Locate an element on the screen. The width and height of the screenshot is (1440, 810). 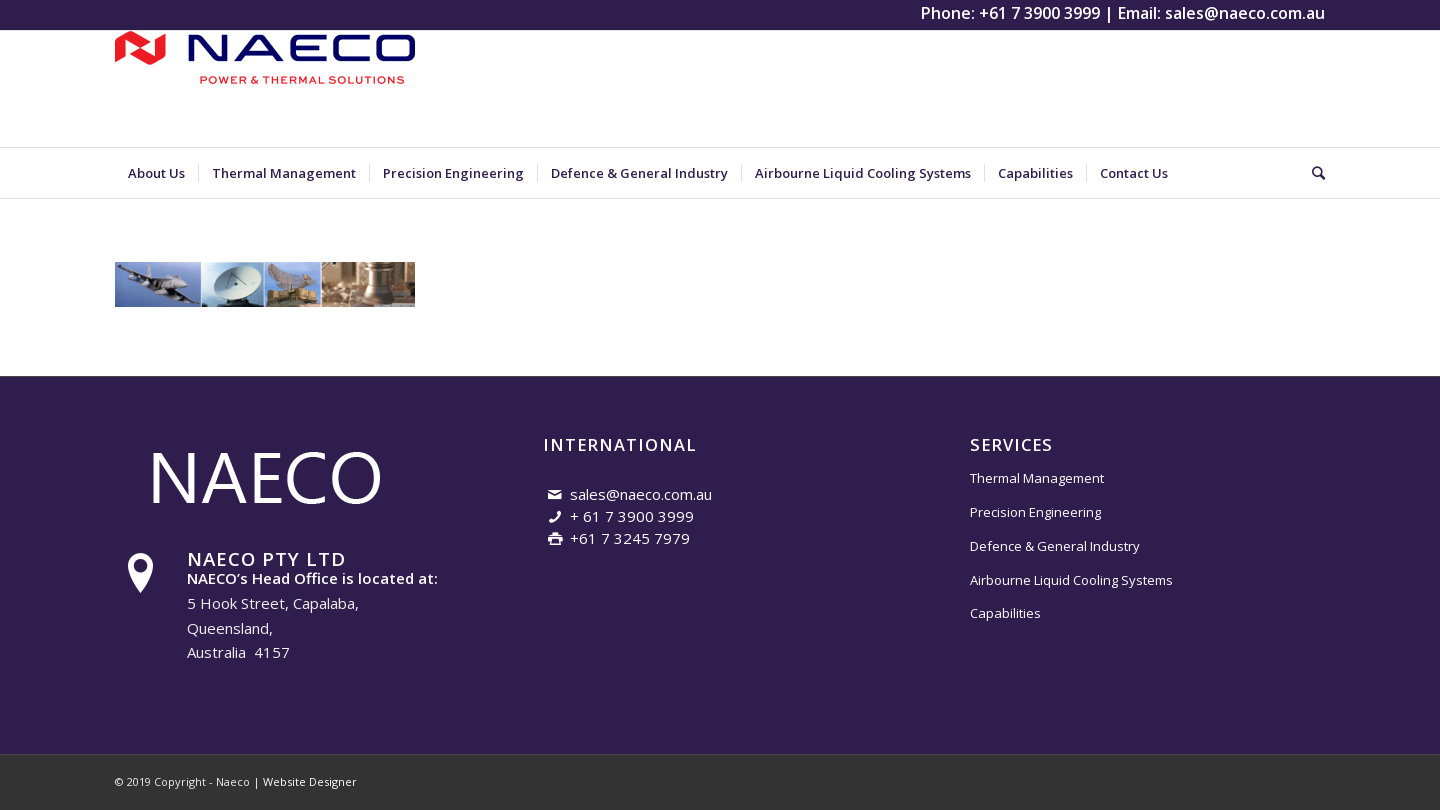
Thermal Management is located at coordinates (1037, 478).